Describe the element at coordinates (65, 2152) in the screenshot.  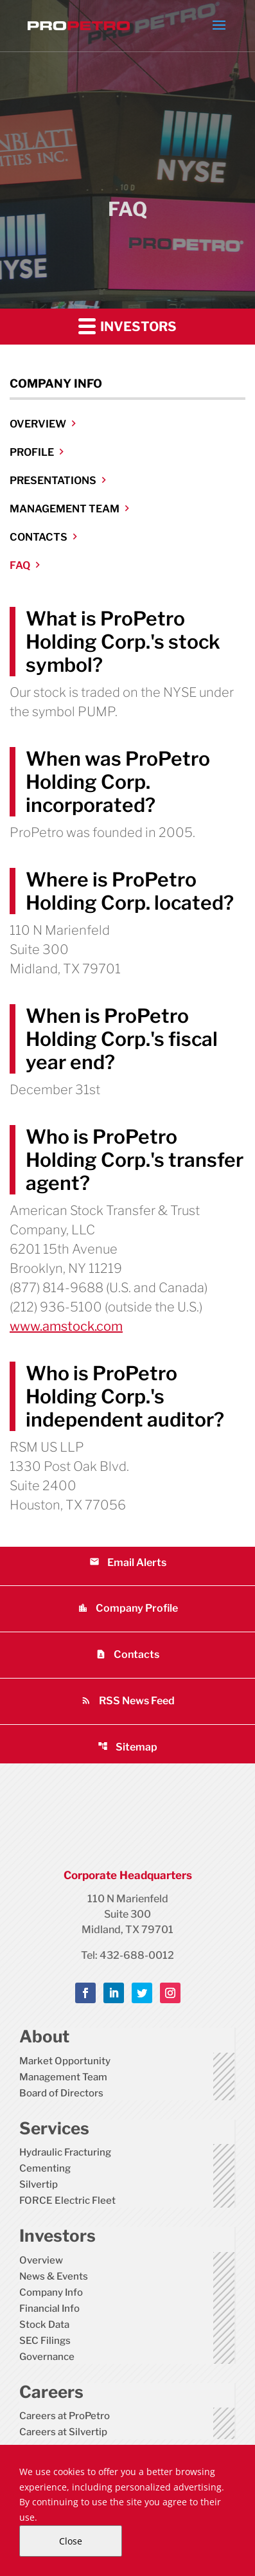
I see `Hydraulic Fracturing` at that location.